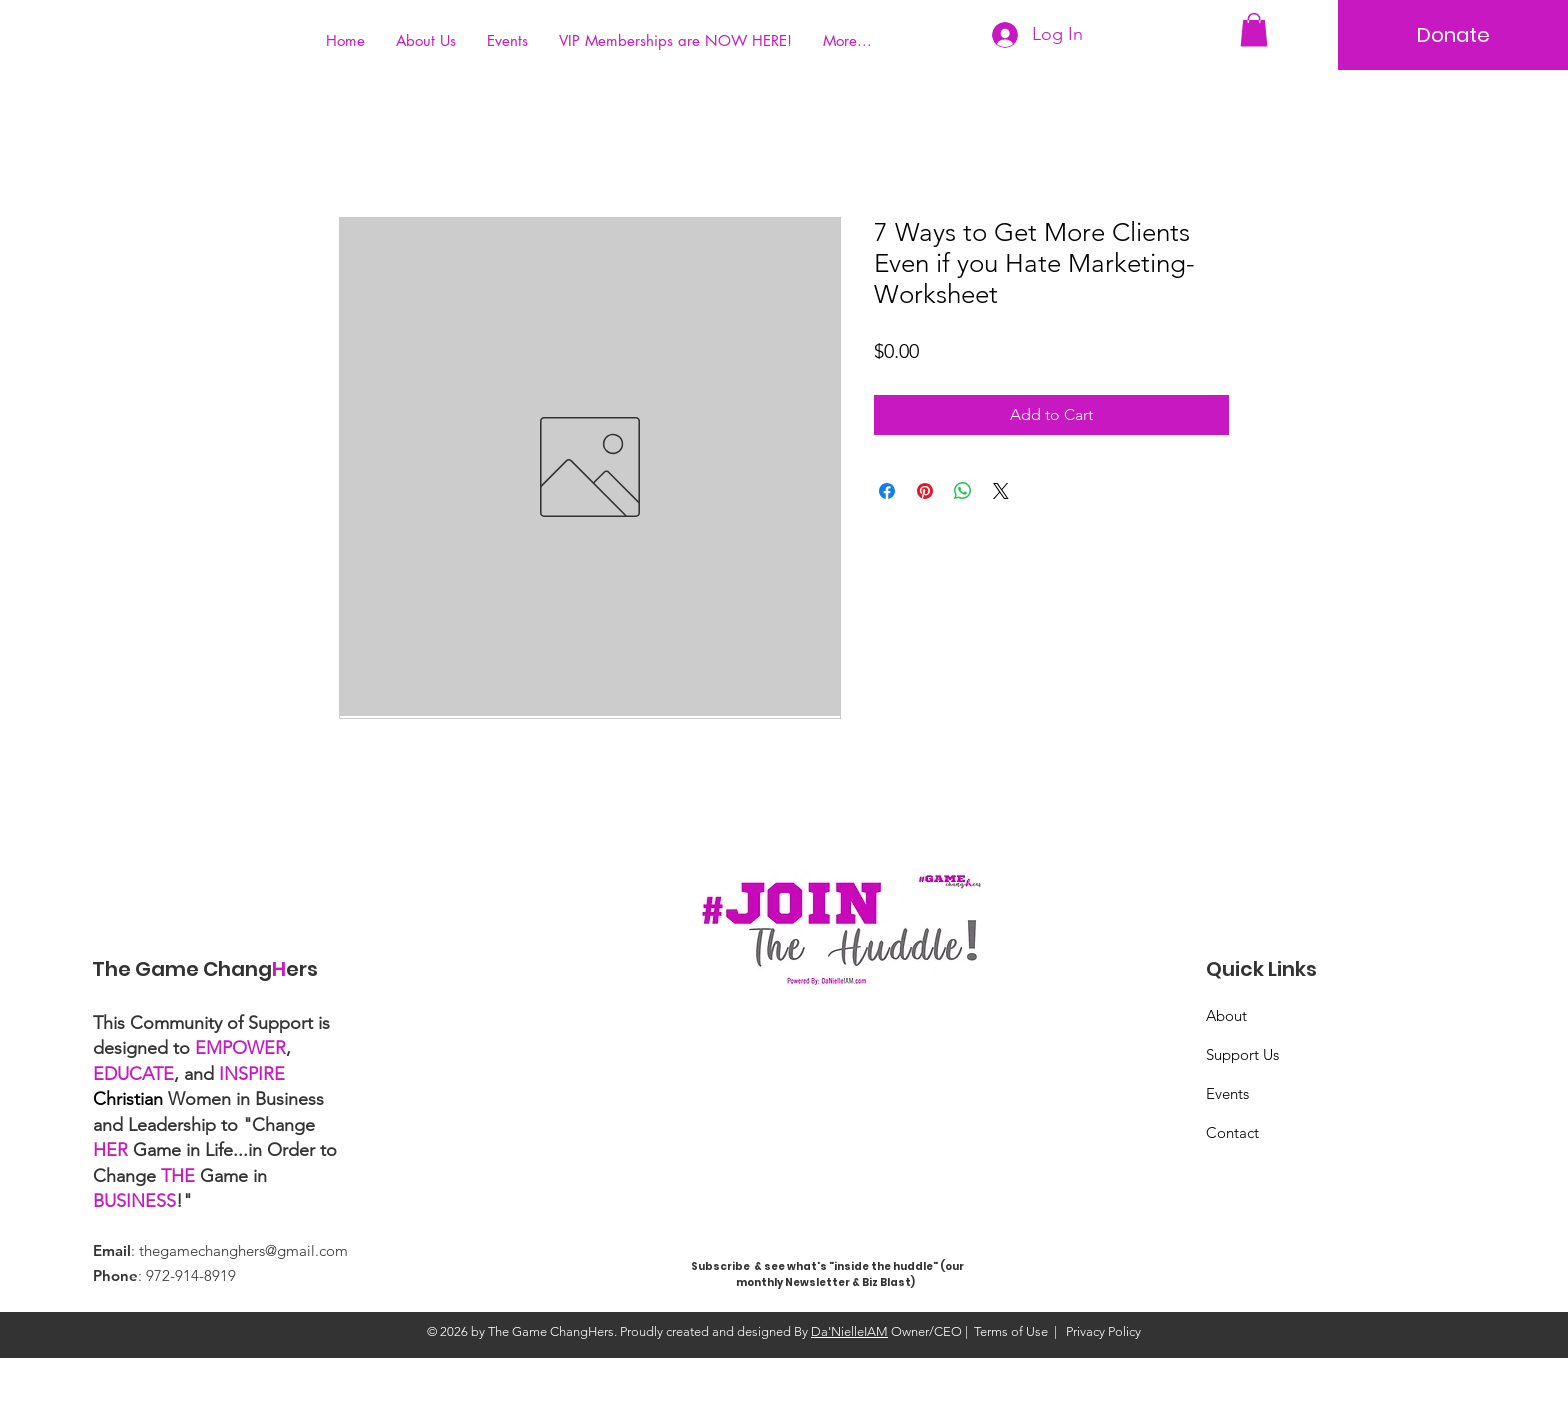 This screenshot has height=1403, width=1568. I want to click on Support Us, so click(1242, 1054).